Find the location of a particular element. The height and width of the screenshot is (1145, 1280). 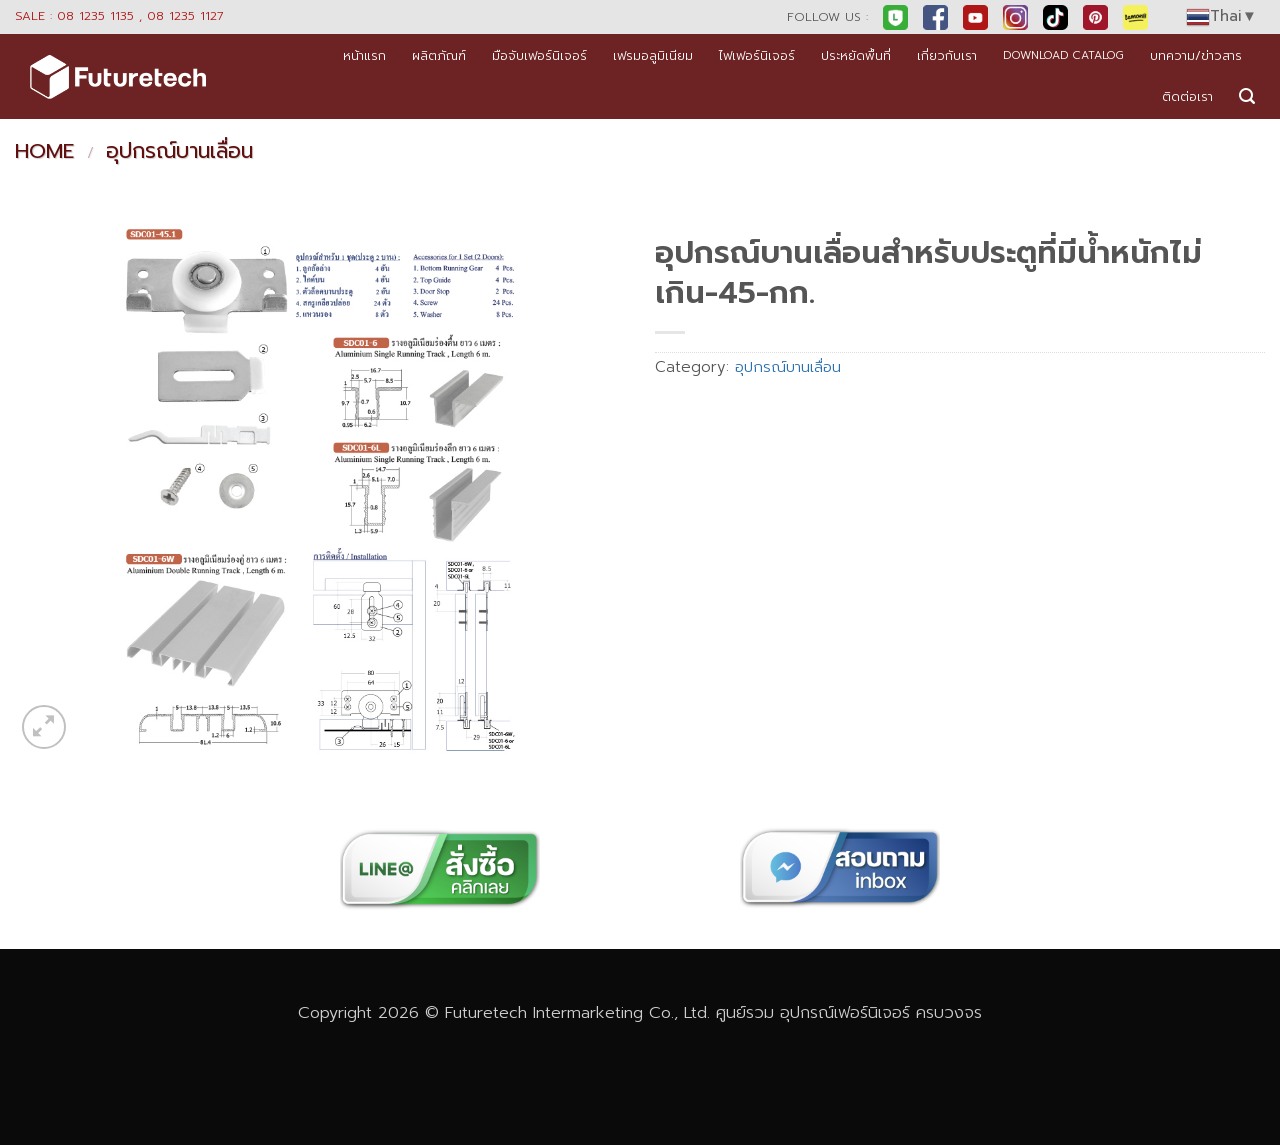

ติดต่อเรา is located at coordinates (1187, 96).